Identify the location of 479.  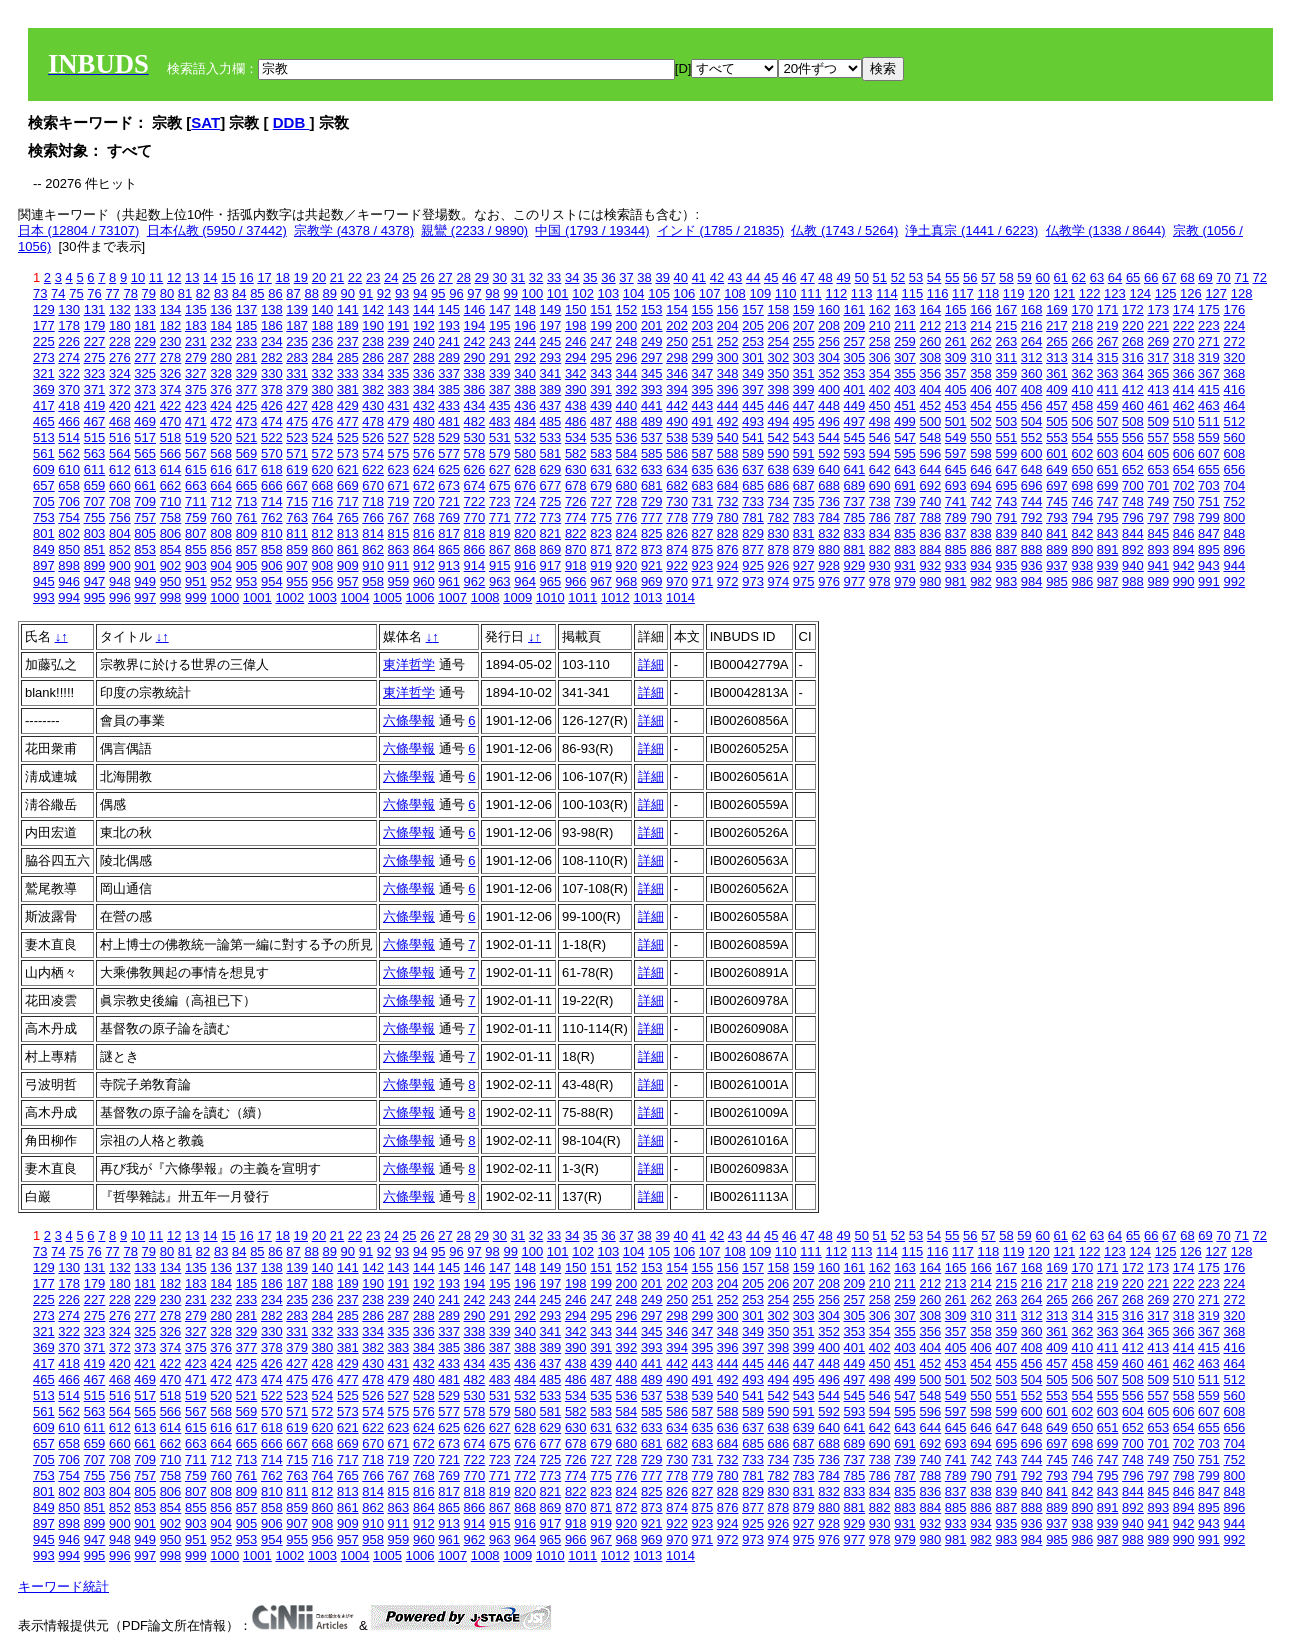
(399, 421).